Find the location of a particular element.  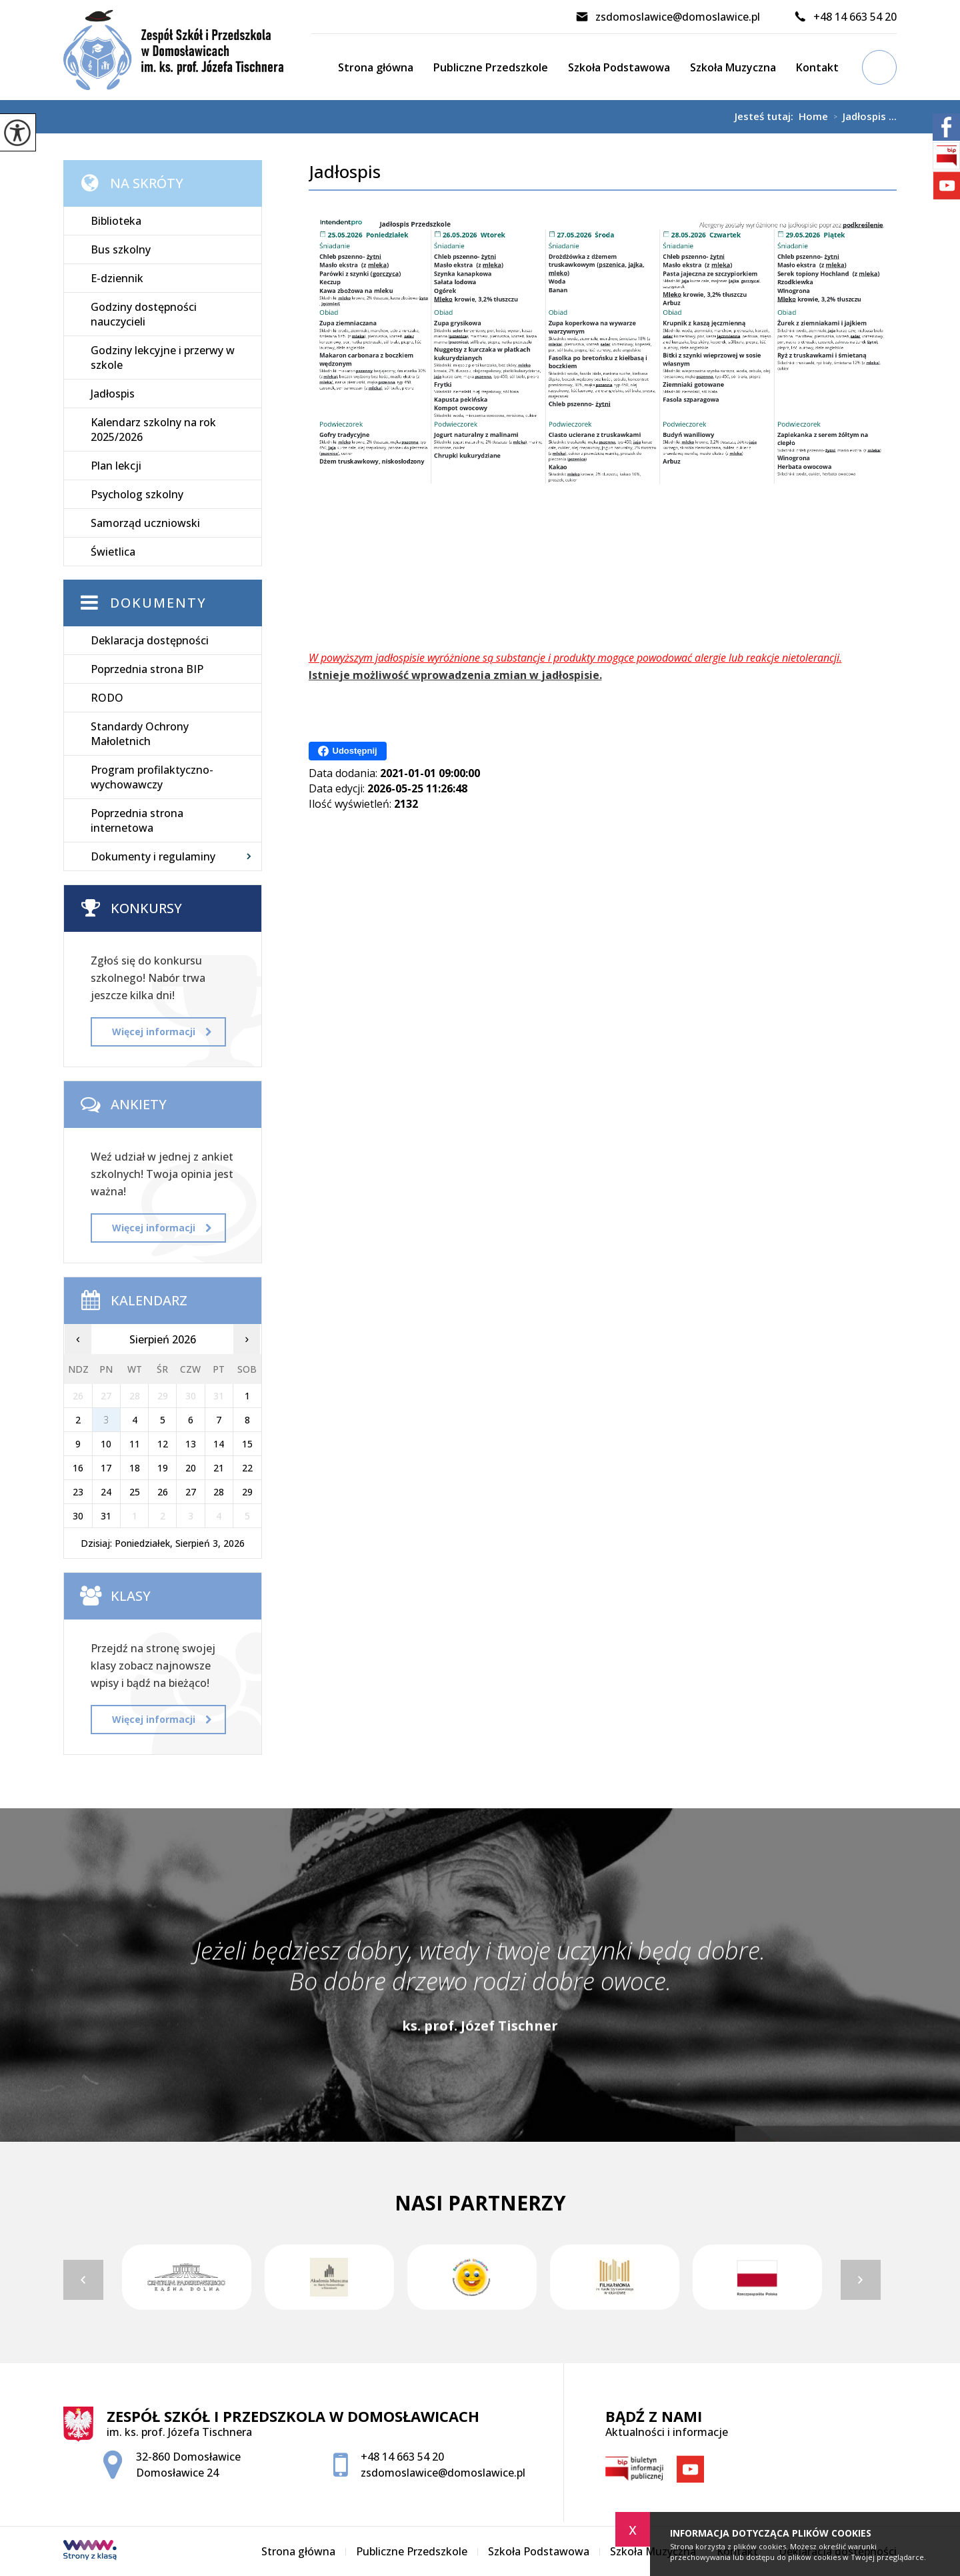

Home is located at coordinates (813, 116).